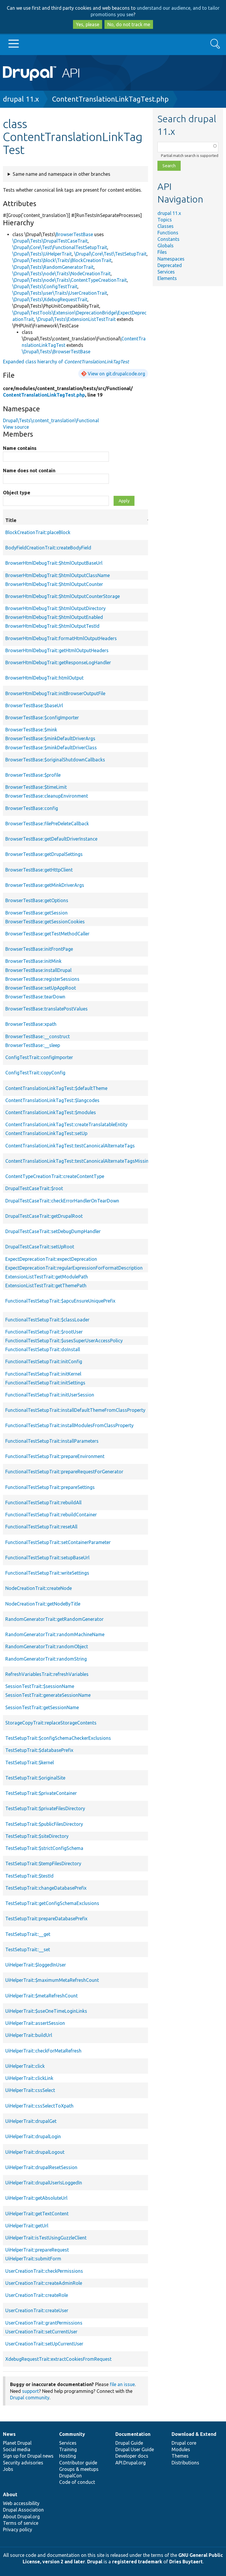 This screenshot has width=226, height=2576. I want to click on UiHelperTrait::cssSelectToXpath, so click(39, 2105).